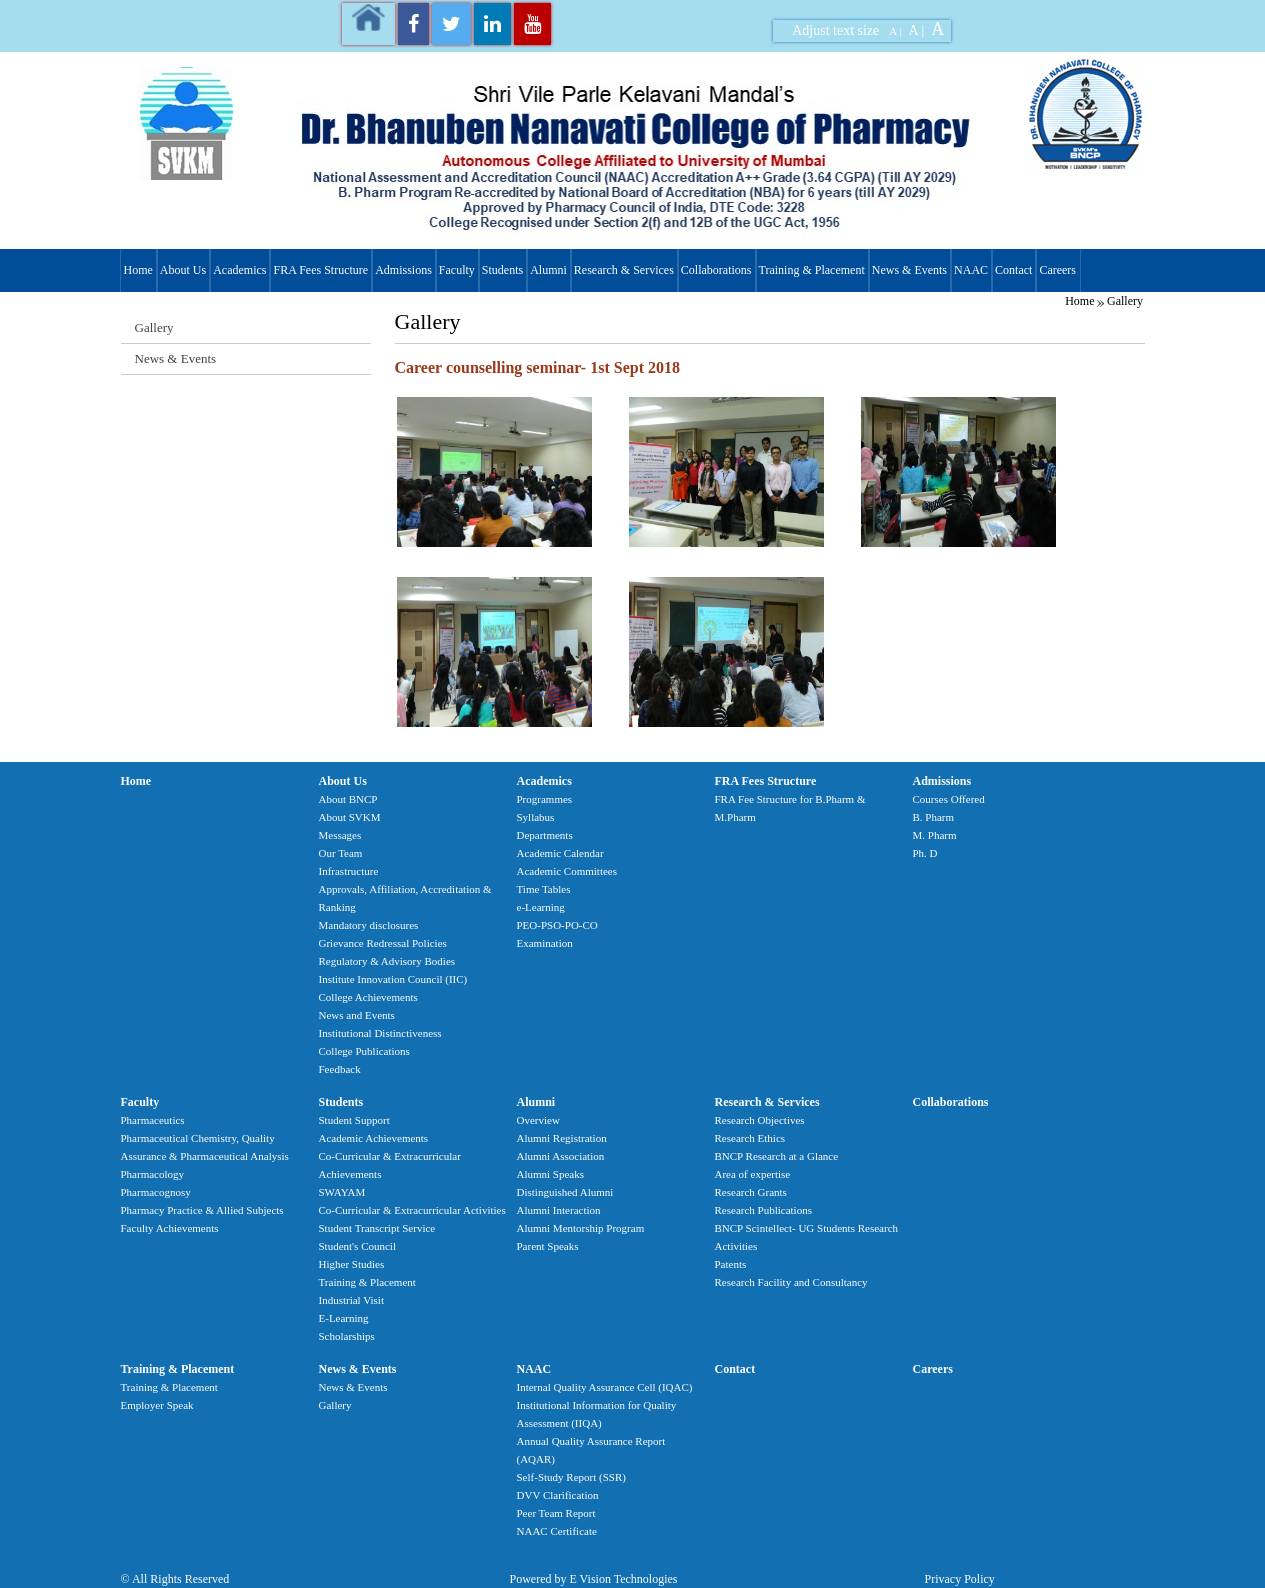 This screenshot has height=1588, width=1265. What do you see at coordinates (350, 817) in the screenshot?
I see `About SVKM` at bounding box center [350, 817].